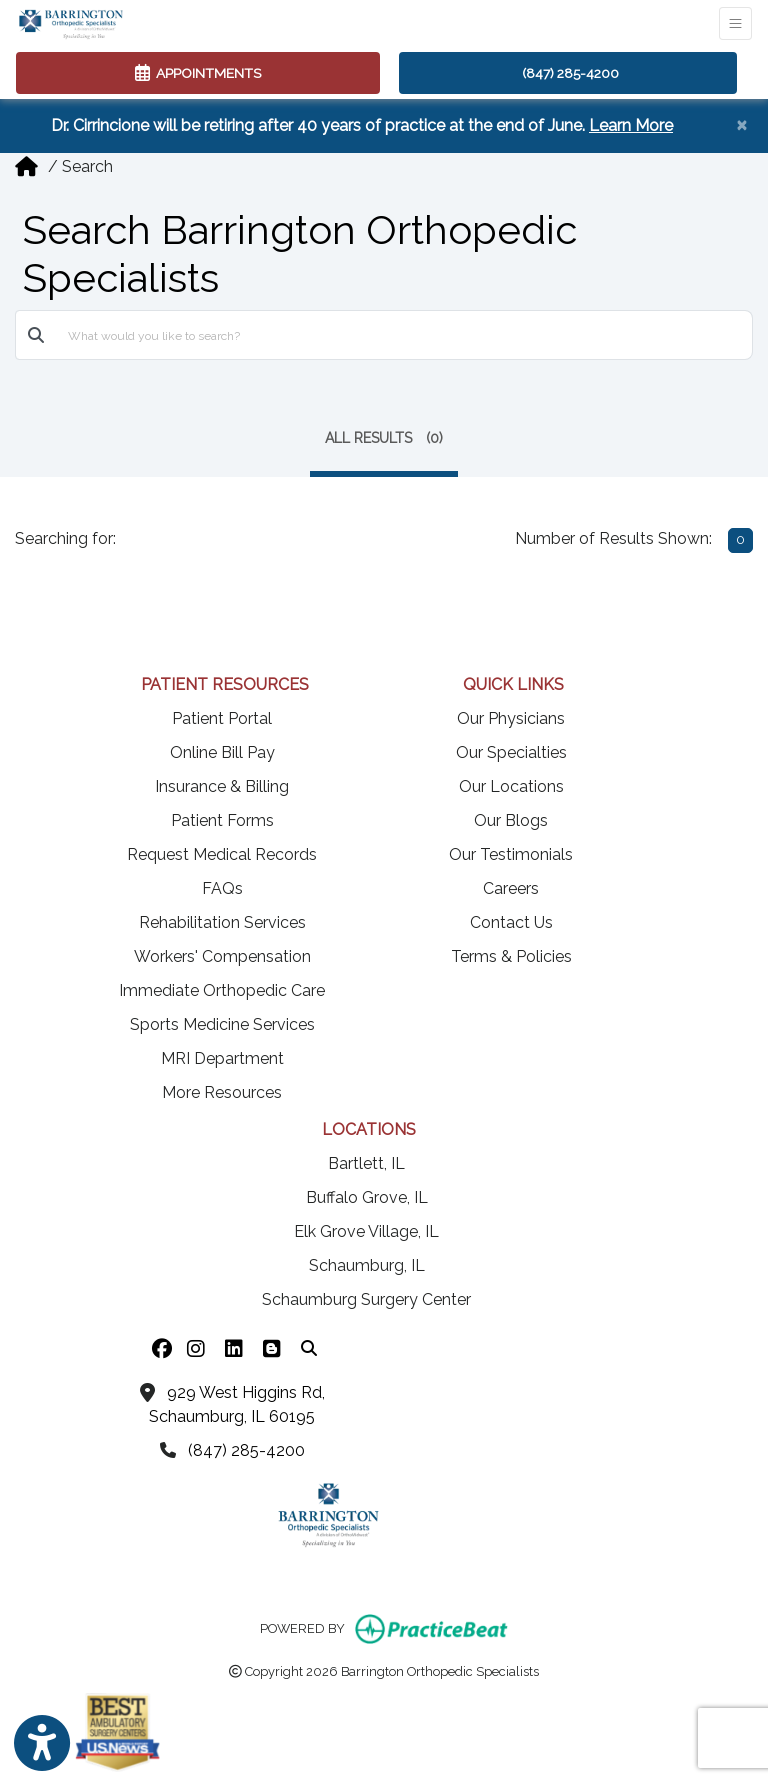  I want to click on Rehabilitation Services, so click(222, 922).